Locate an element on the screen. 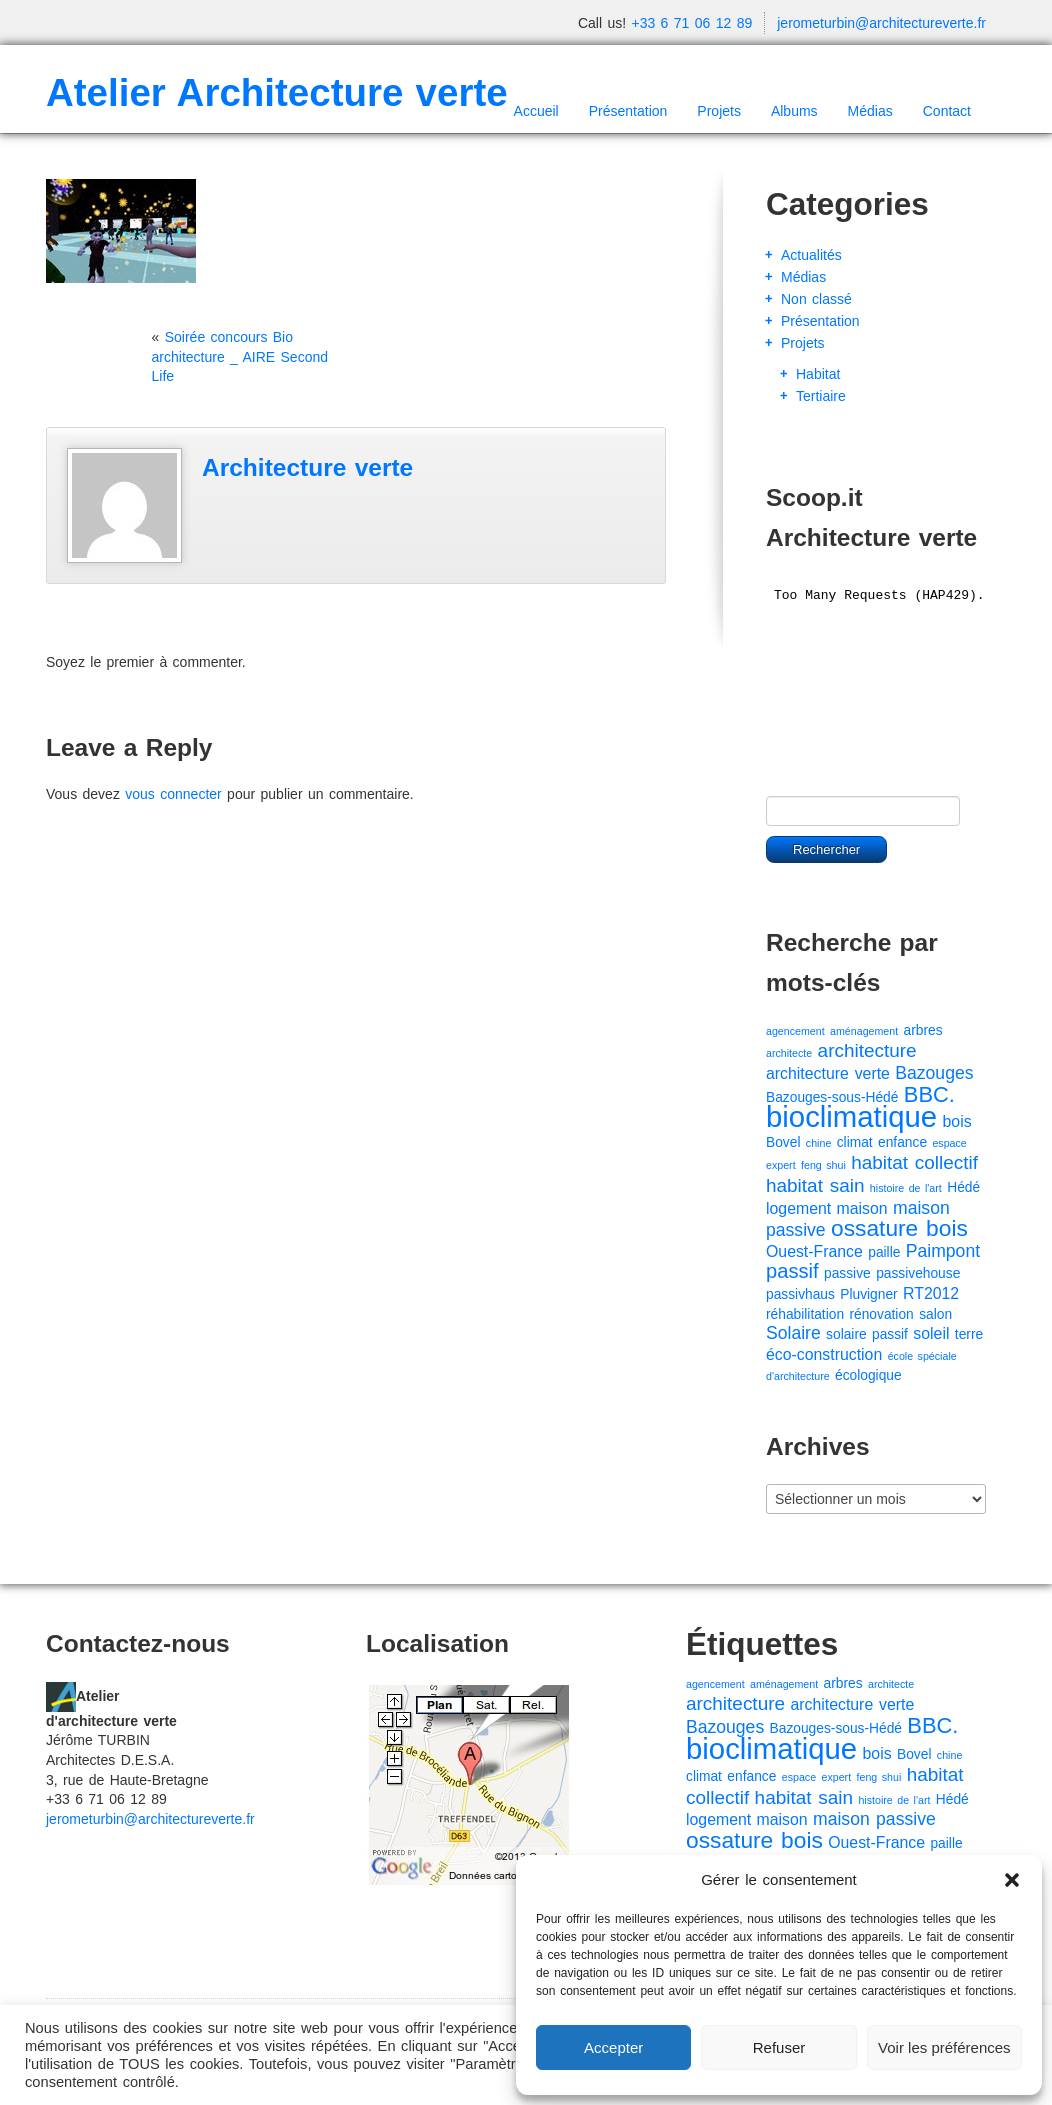 Image resolution: width=1052 pixels, height=2105 pixels. arbres [arbres (2 éléments)] is located at coordinates (923, 1030).